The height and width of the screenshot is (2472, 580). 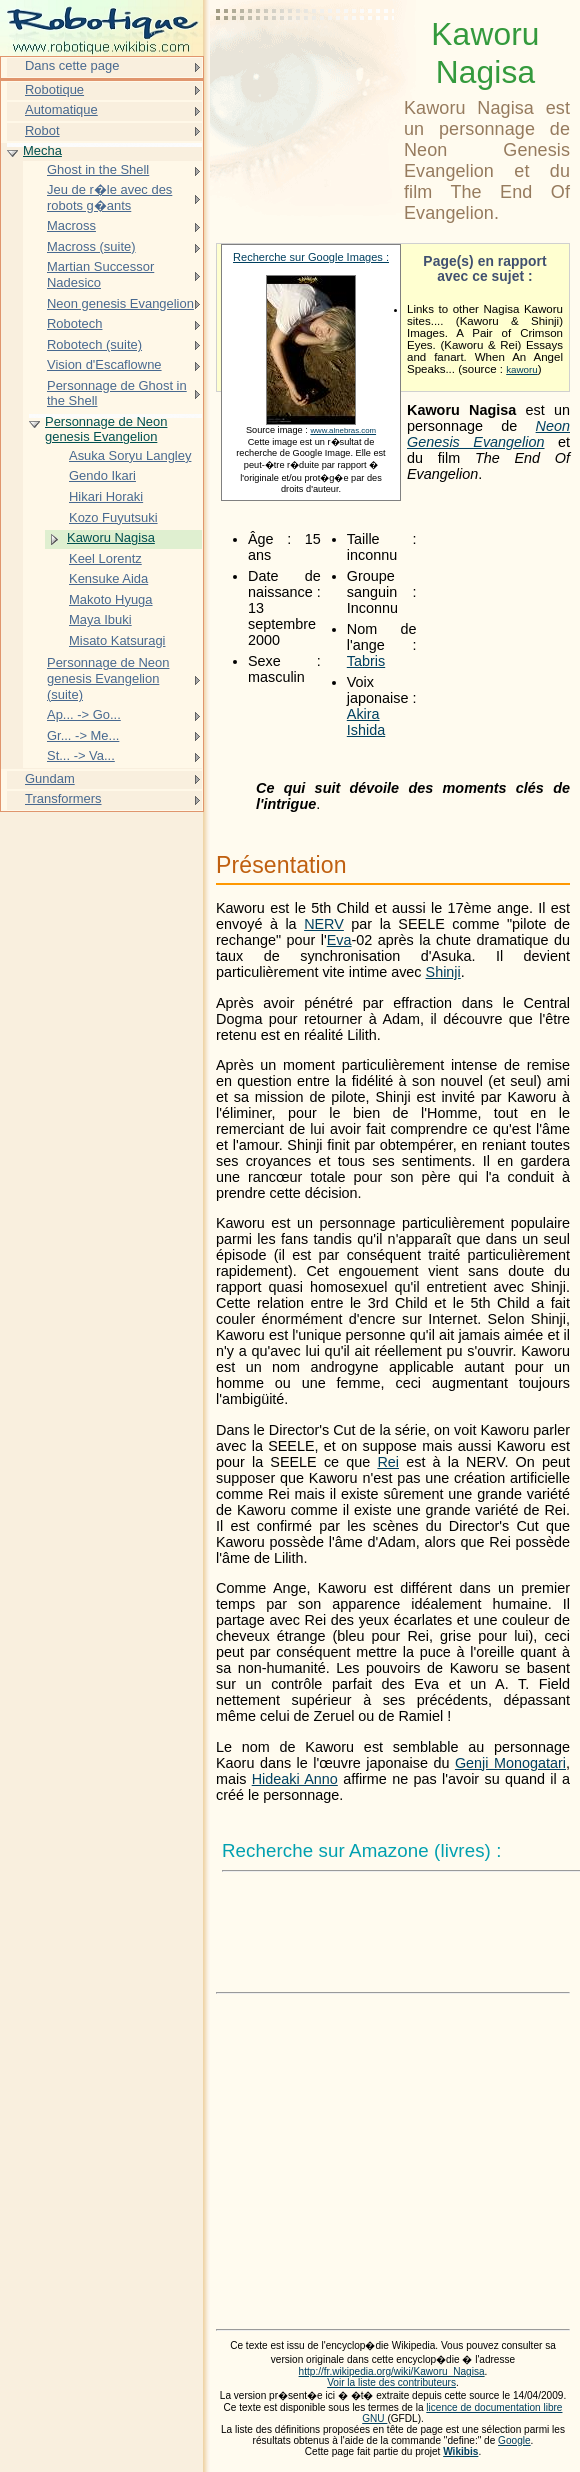 What do you see at coordinates (63, 798) in the screenshot?
I see `Transformers` at bounding box center [63, 798].